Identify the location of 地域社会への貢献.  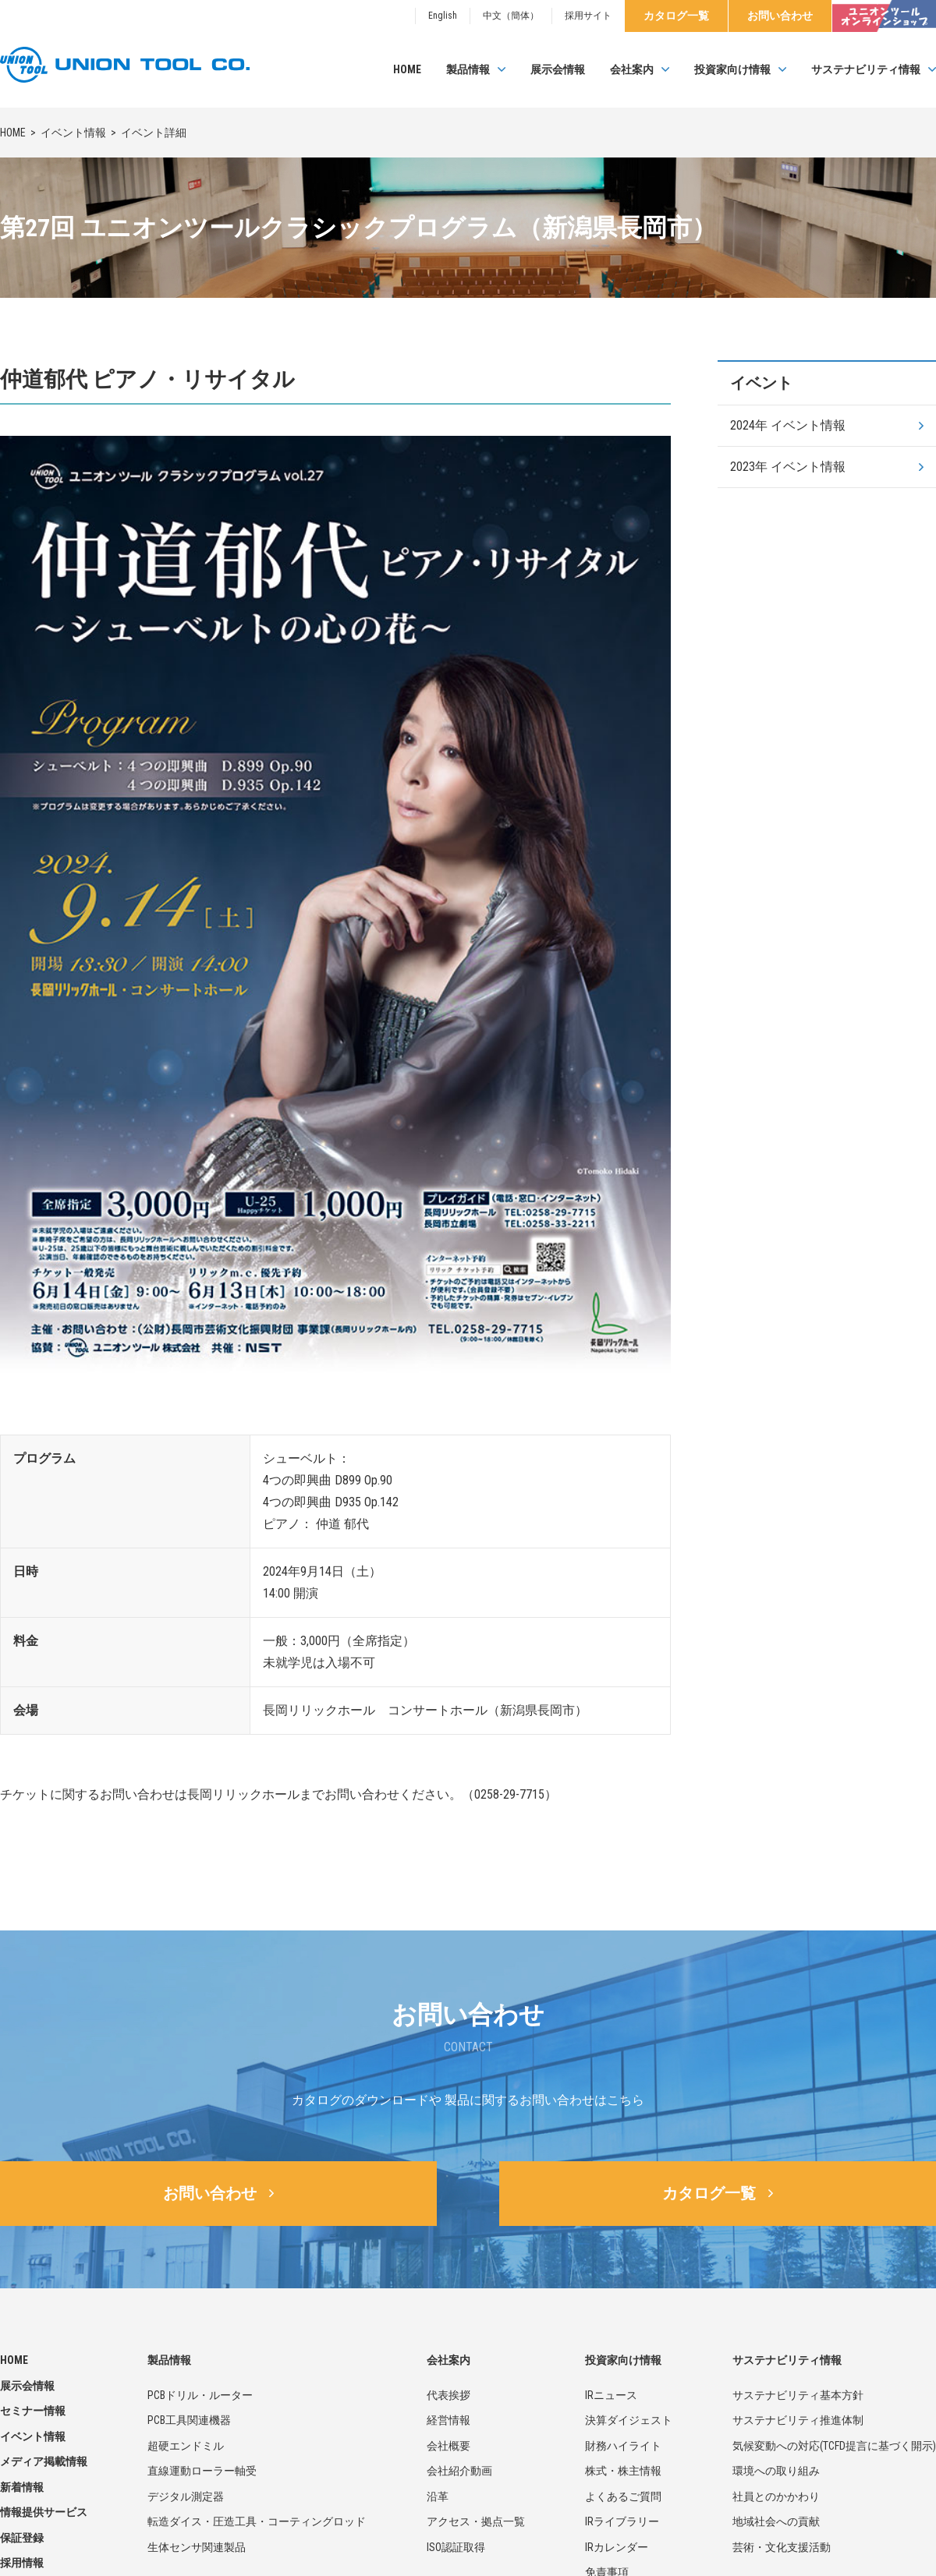
(776, 2521).